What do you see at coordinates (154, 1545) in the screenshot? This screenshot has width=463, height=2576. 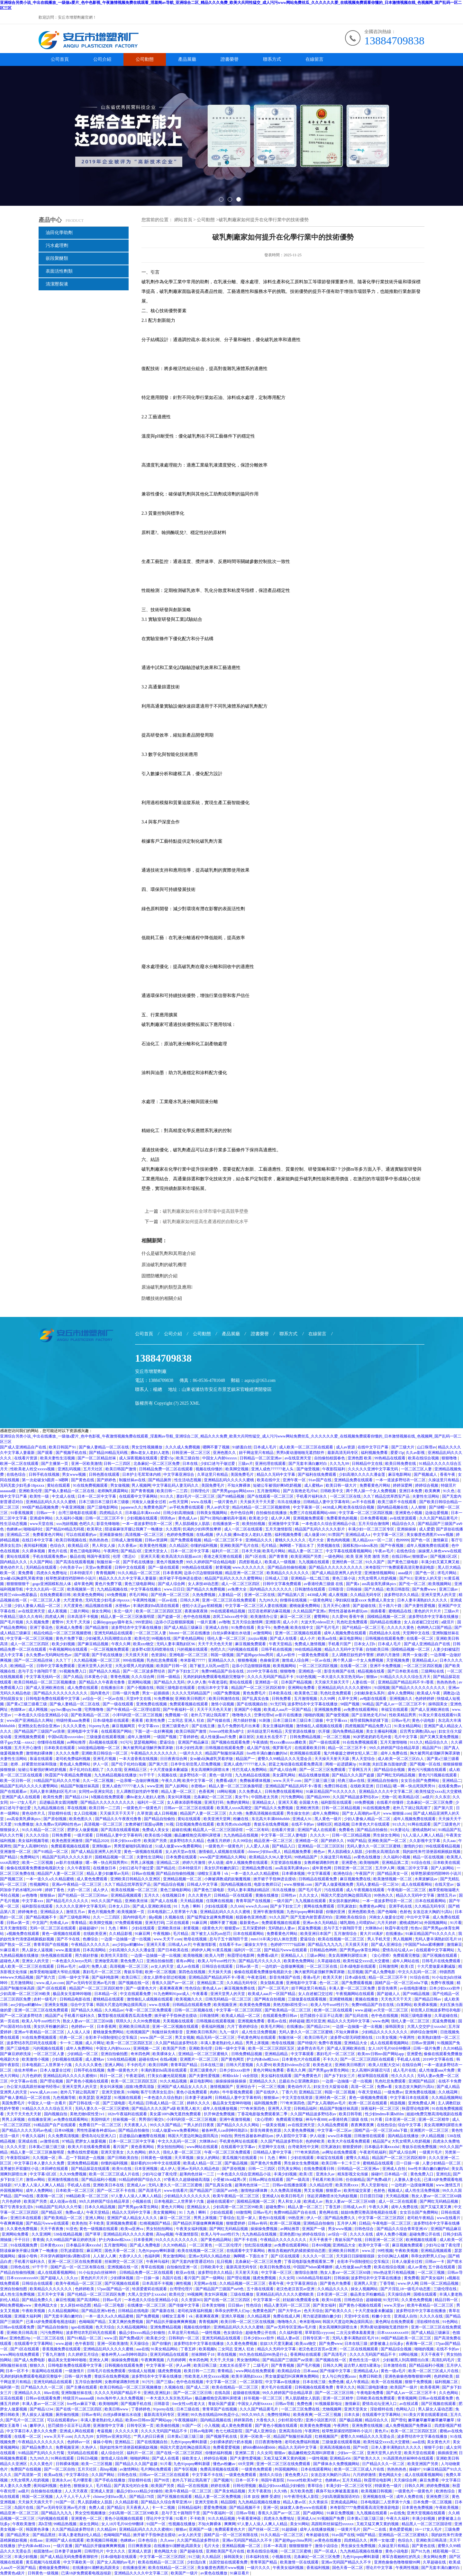 I see `欧美黄色性视频` at bounding box center [154, 1545].